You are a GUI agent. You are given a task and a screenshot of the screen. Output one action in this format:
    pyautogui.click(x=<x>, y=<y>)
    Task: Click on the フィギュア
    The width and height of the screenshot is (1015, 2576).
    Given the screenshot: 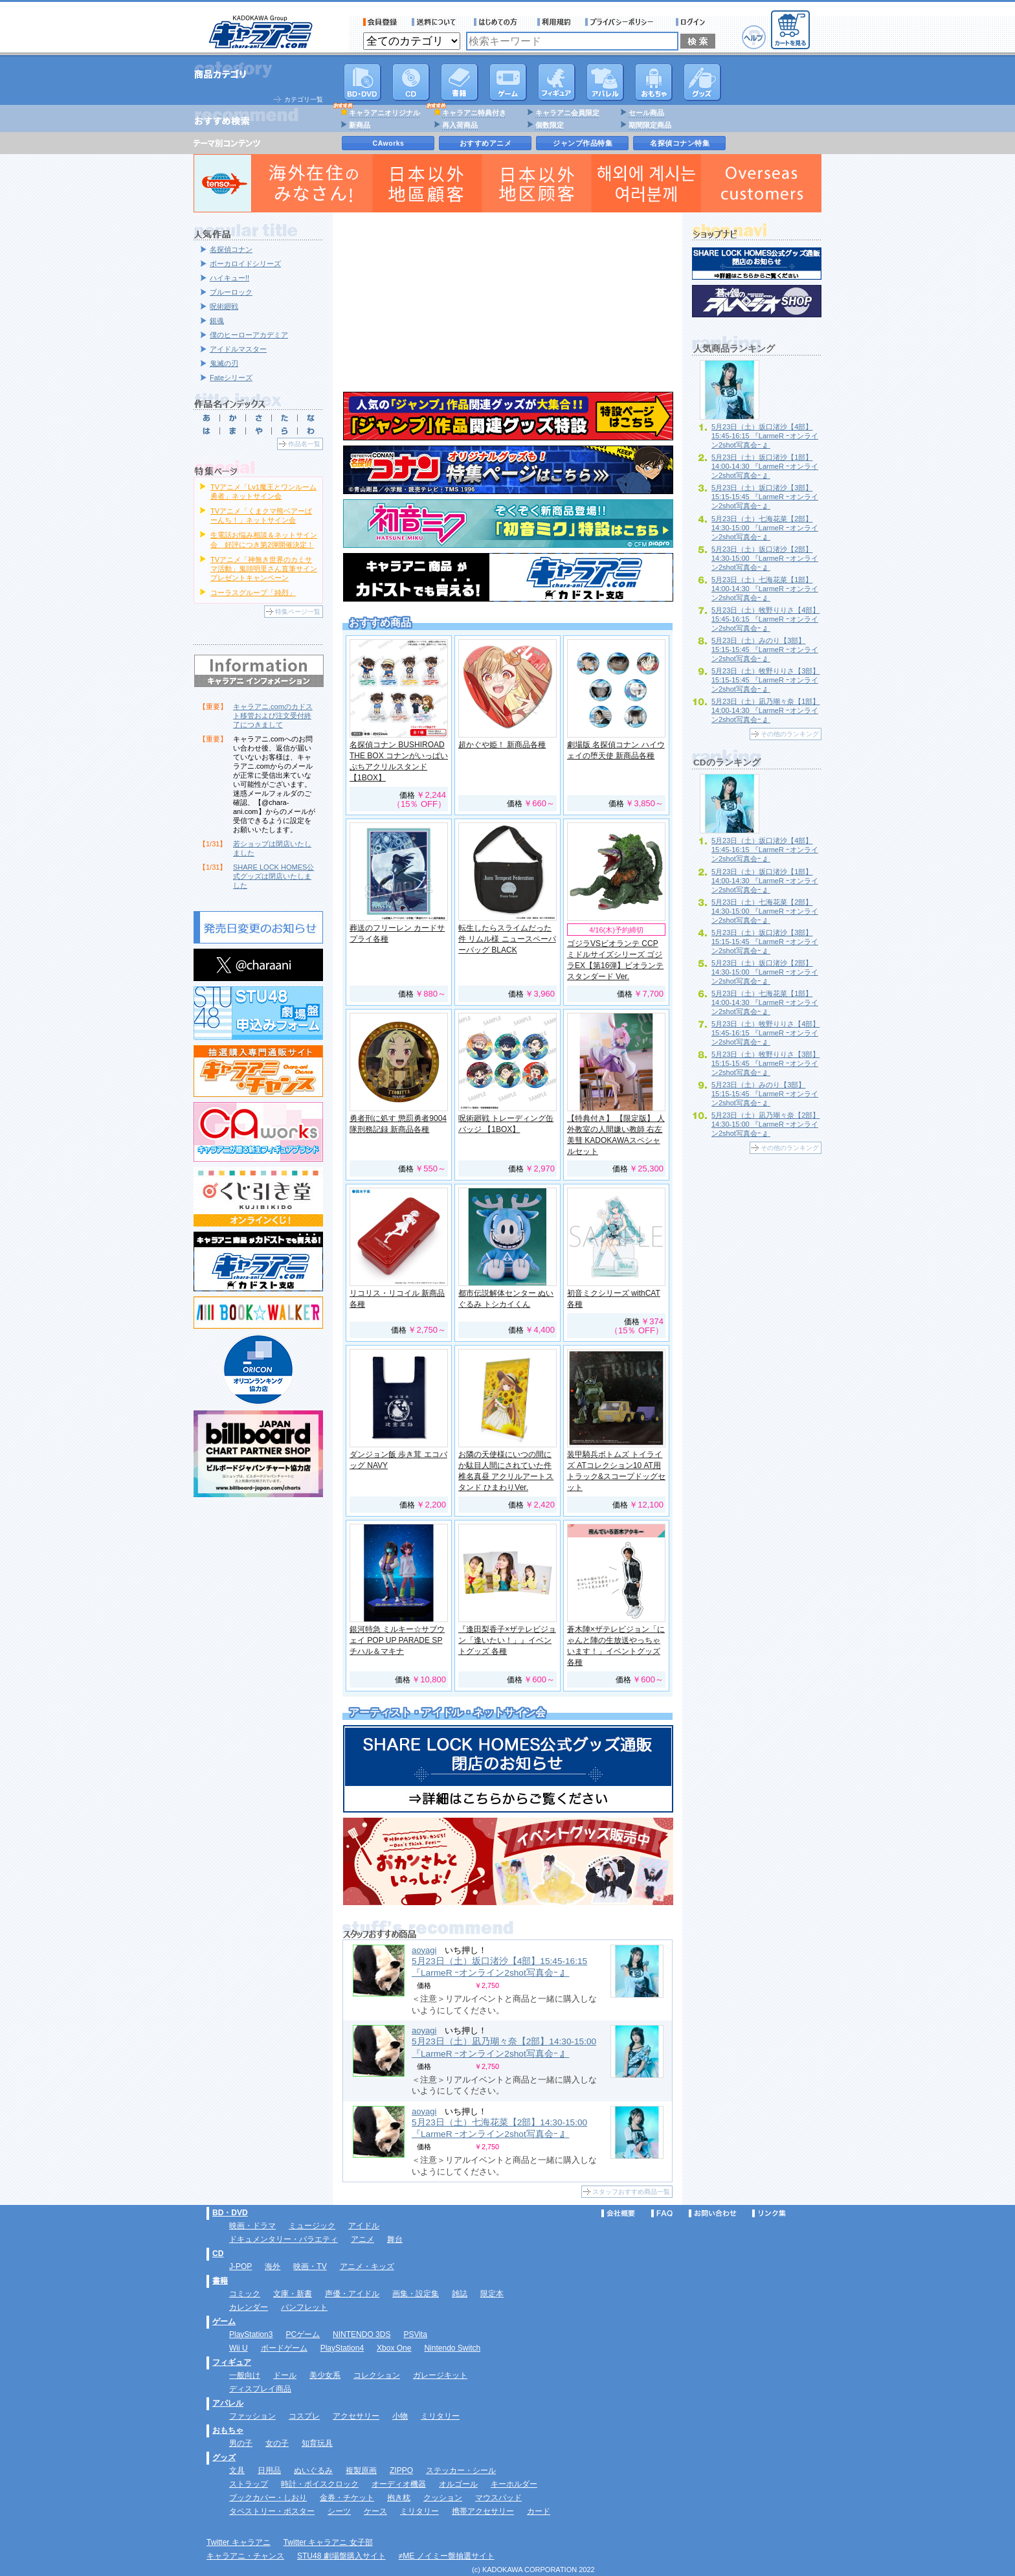 What is the action you would take?
    pyautogui.click(x=556, y=82)
    